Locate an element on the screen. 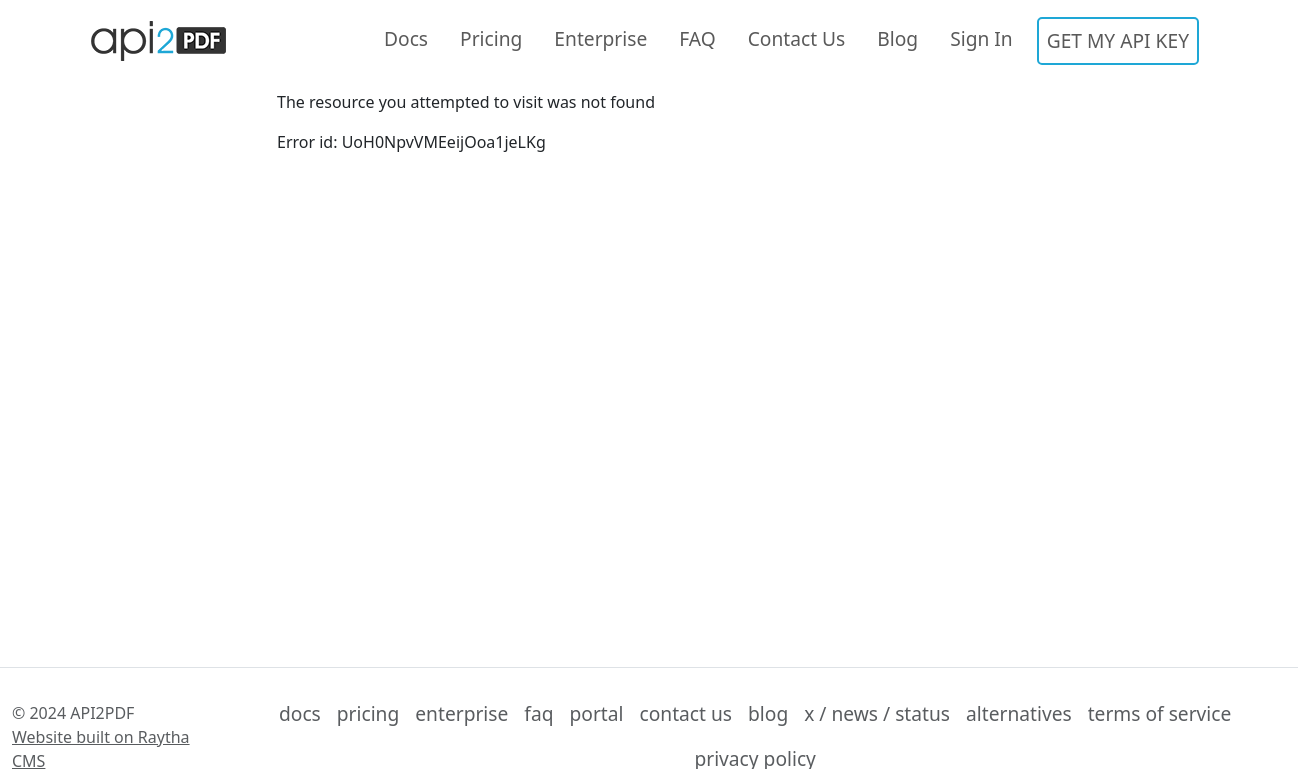 The height and width of the screenshot is (769, 1298). Pricing is located at coordinates (491, 38).